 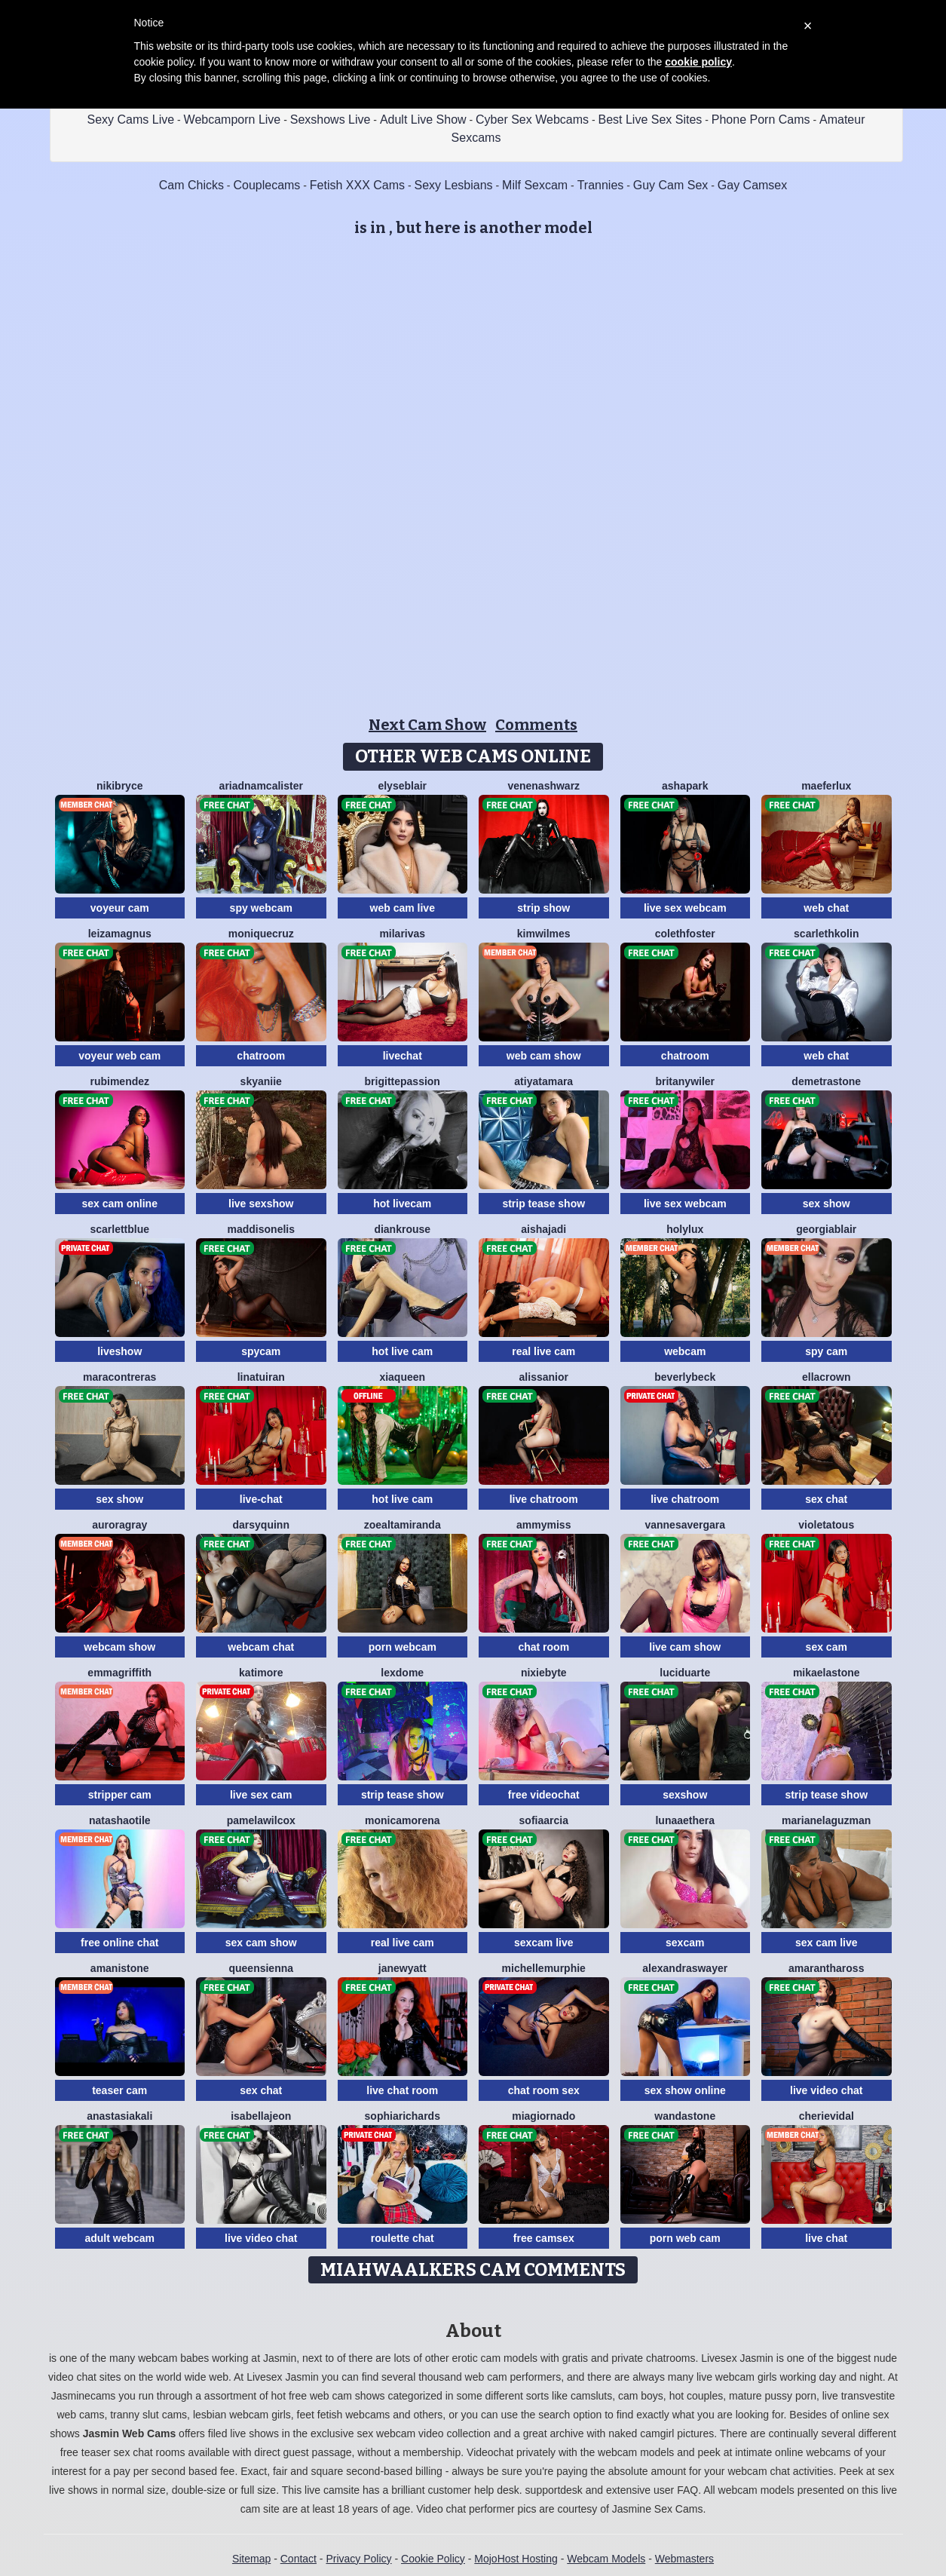 I want to click on HolyLux, so click(x=684, y=1229).